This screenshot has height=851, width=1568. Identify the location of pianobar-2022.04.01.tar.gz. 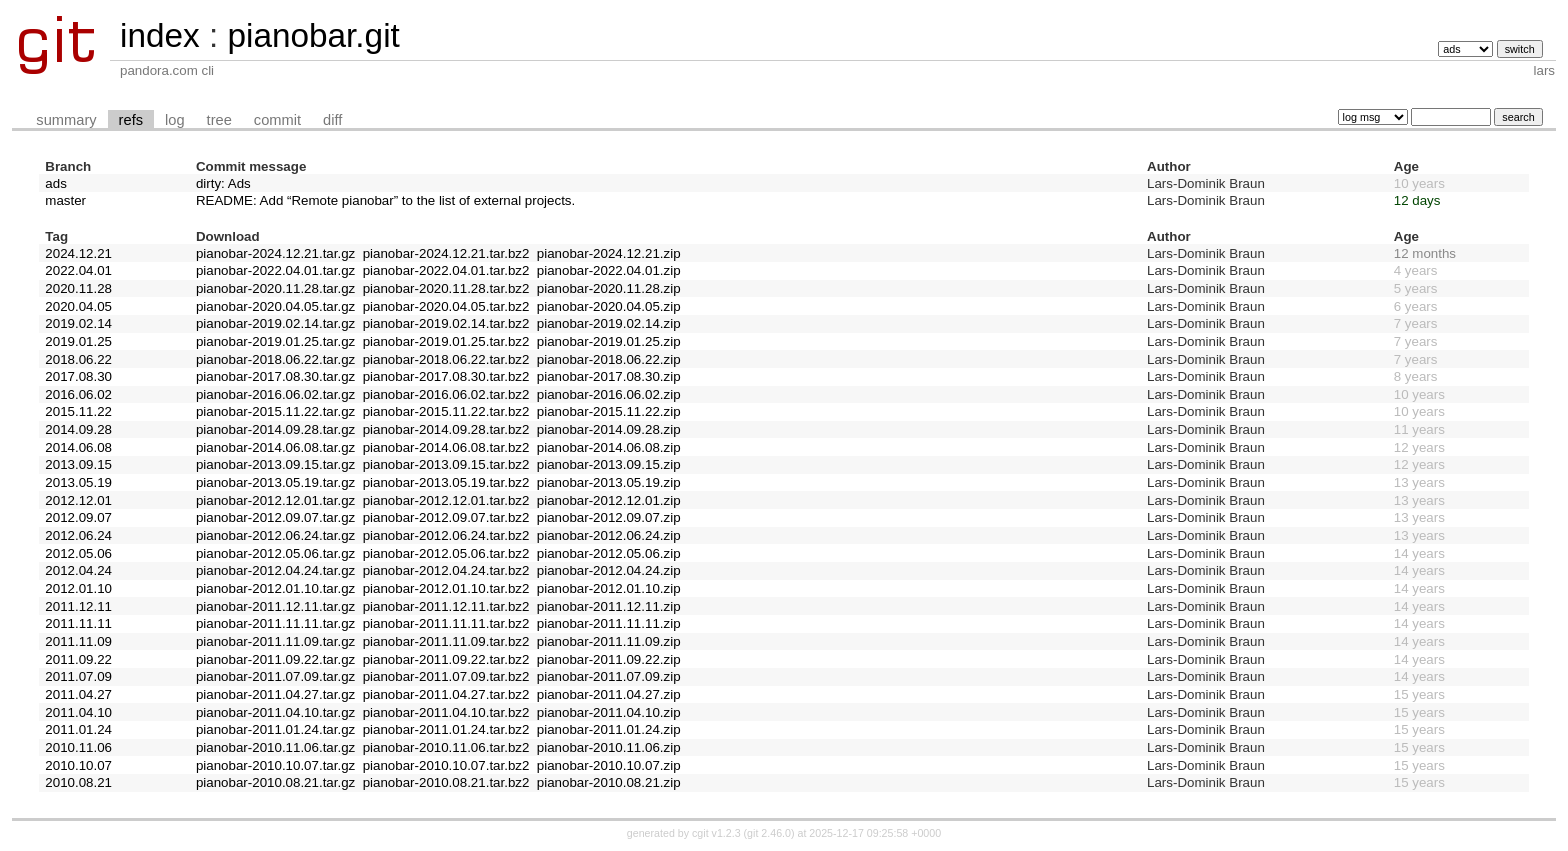
(275, 270).